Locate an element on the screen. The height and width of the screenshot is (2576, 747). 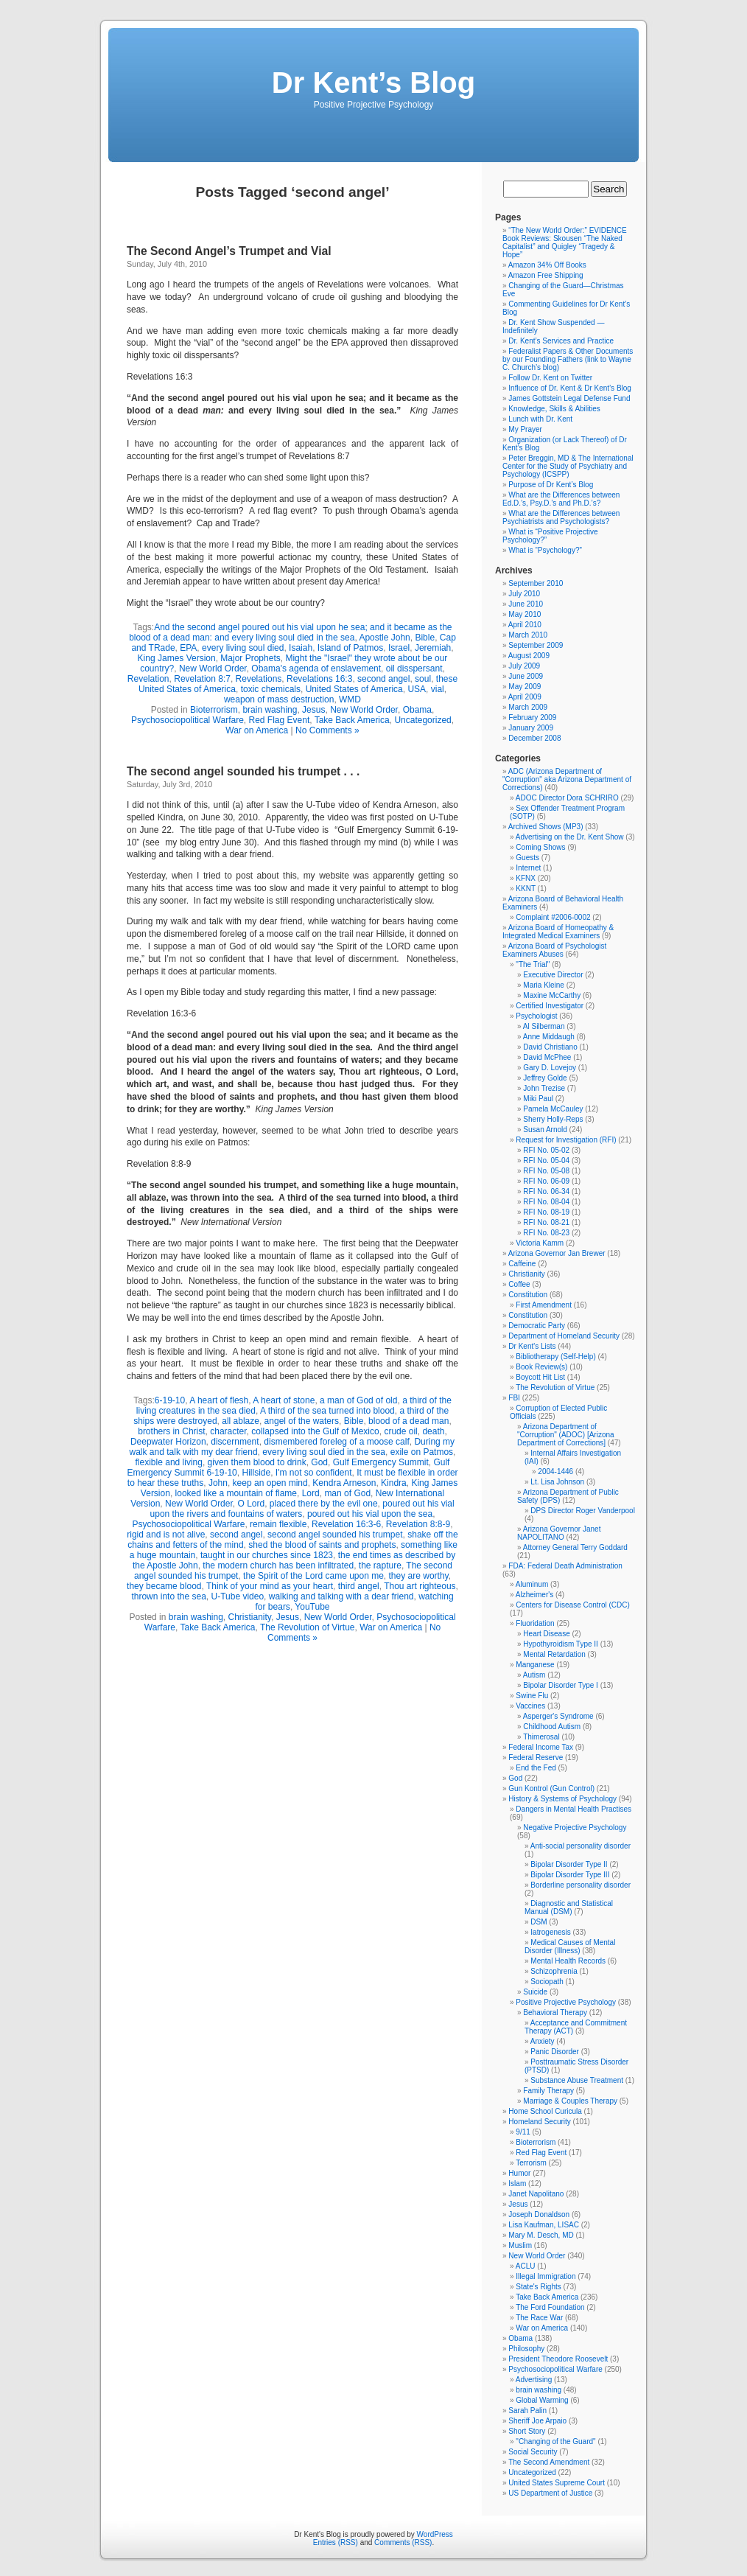
King James Version is located at coordinates (177, 658).